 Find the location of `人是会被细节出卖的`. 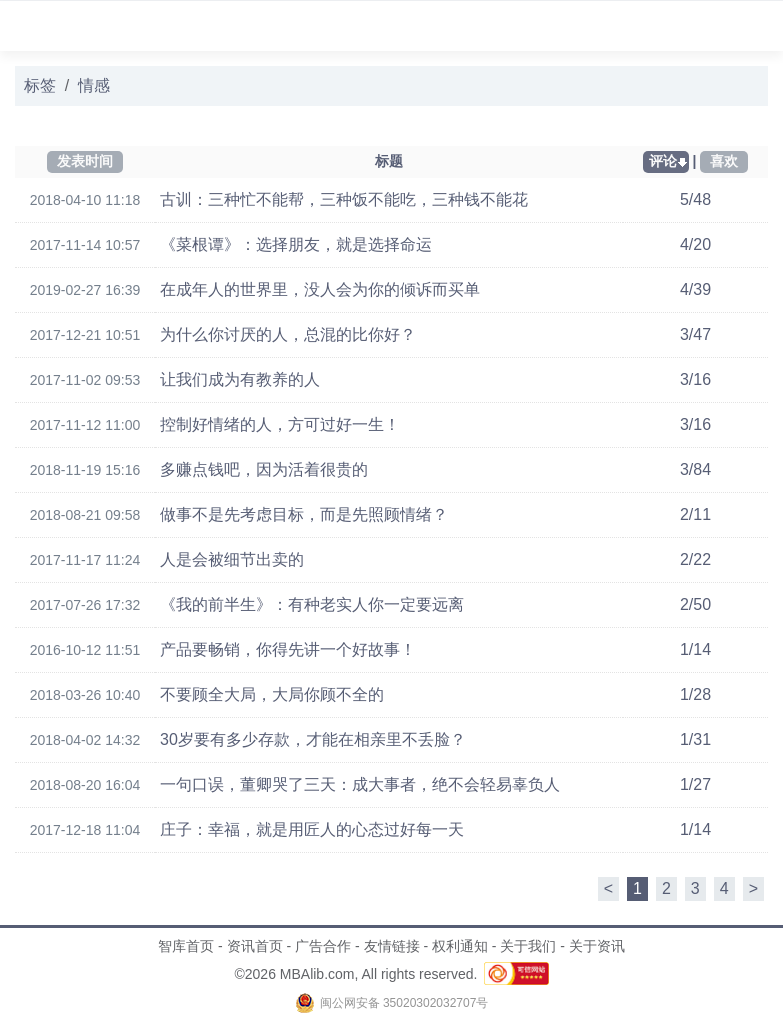

人是会被细节出卖的 is located at coordinates (232, 559).